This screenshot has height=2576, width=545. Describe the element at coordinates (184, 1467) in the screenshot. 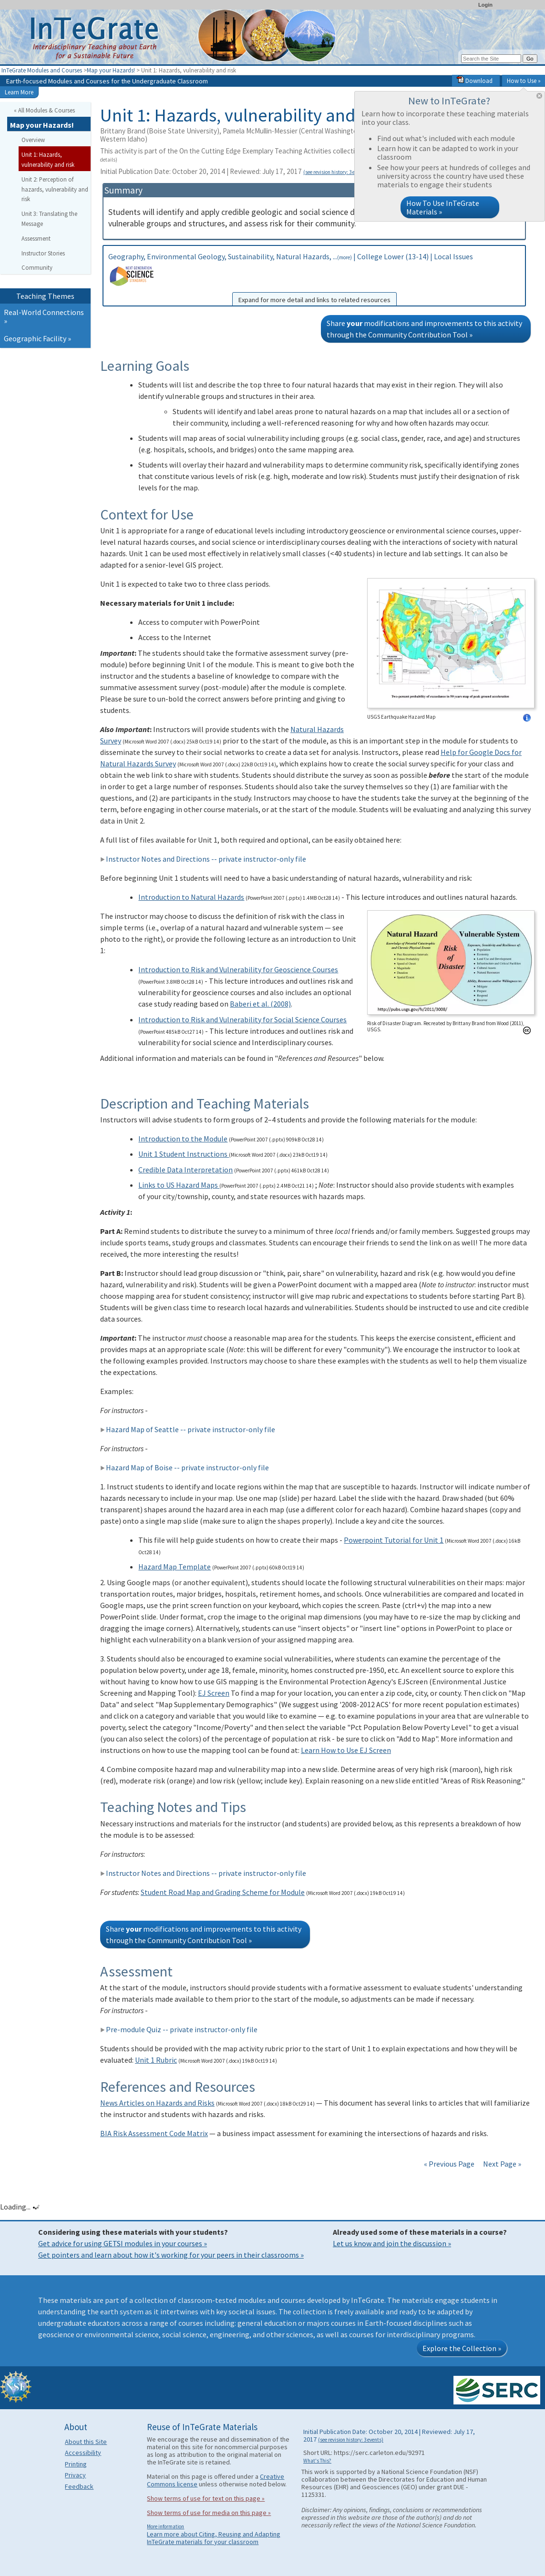

I see `Hazard Map of Boise -- private instructor-only file` at that location.